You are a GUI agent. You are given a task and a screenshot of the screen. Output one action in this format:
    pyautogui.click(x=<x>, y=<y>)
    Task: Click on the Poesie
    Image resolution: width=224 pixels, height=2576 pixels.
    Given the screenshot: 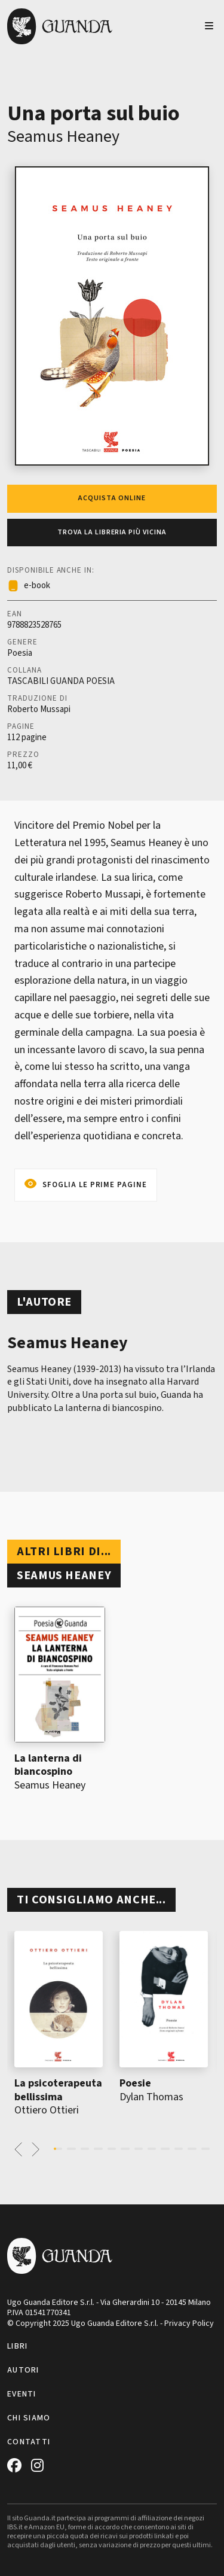 What is the action you would take?
    pyautogui.click(x=135, y=2083)
    